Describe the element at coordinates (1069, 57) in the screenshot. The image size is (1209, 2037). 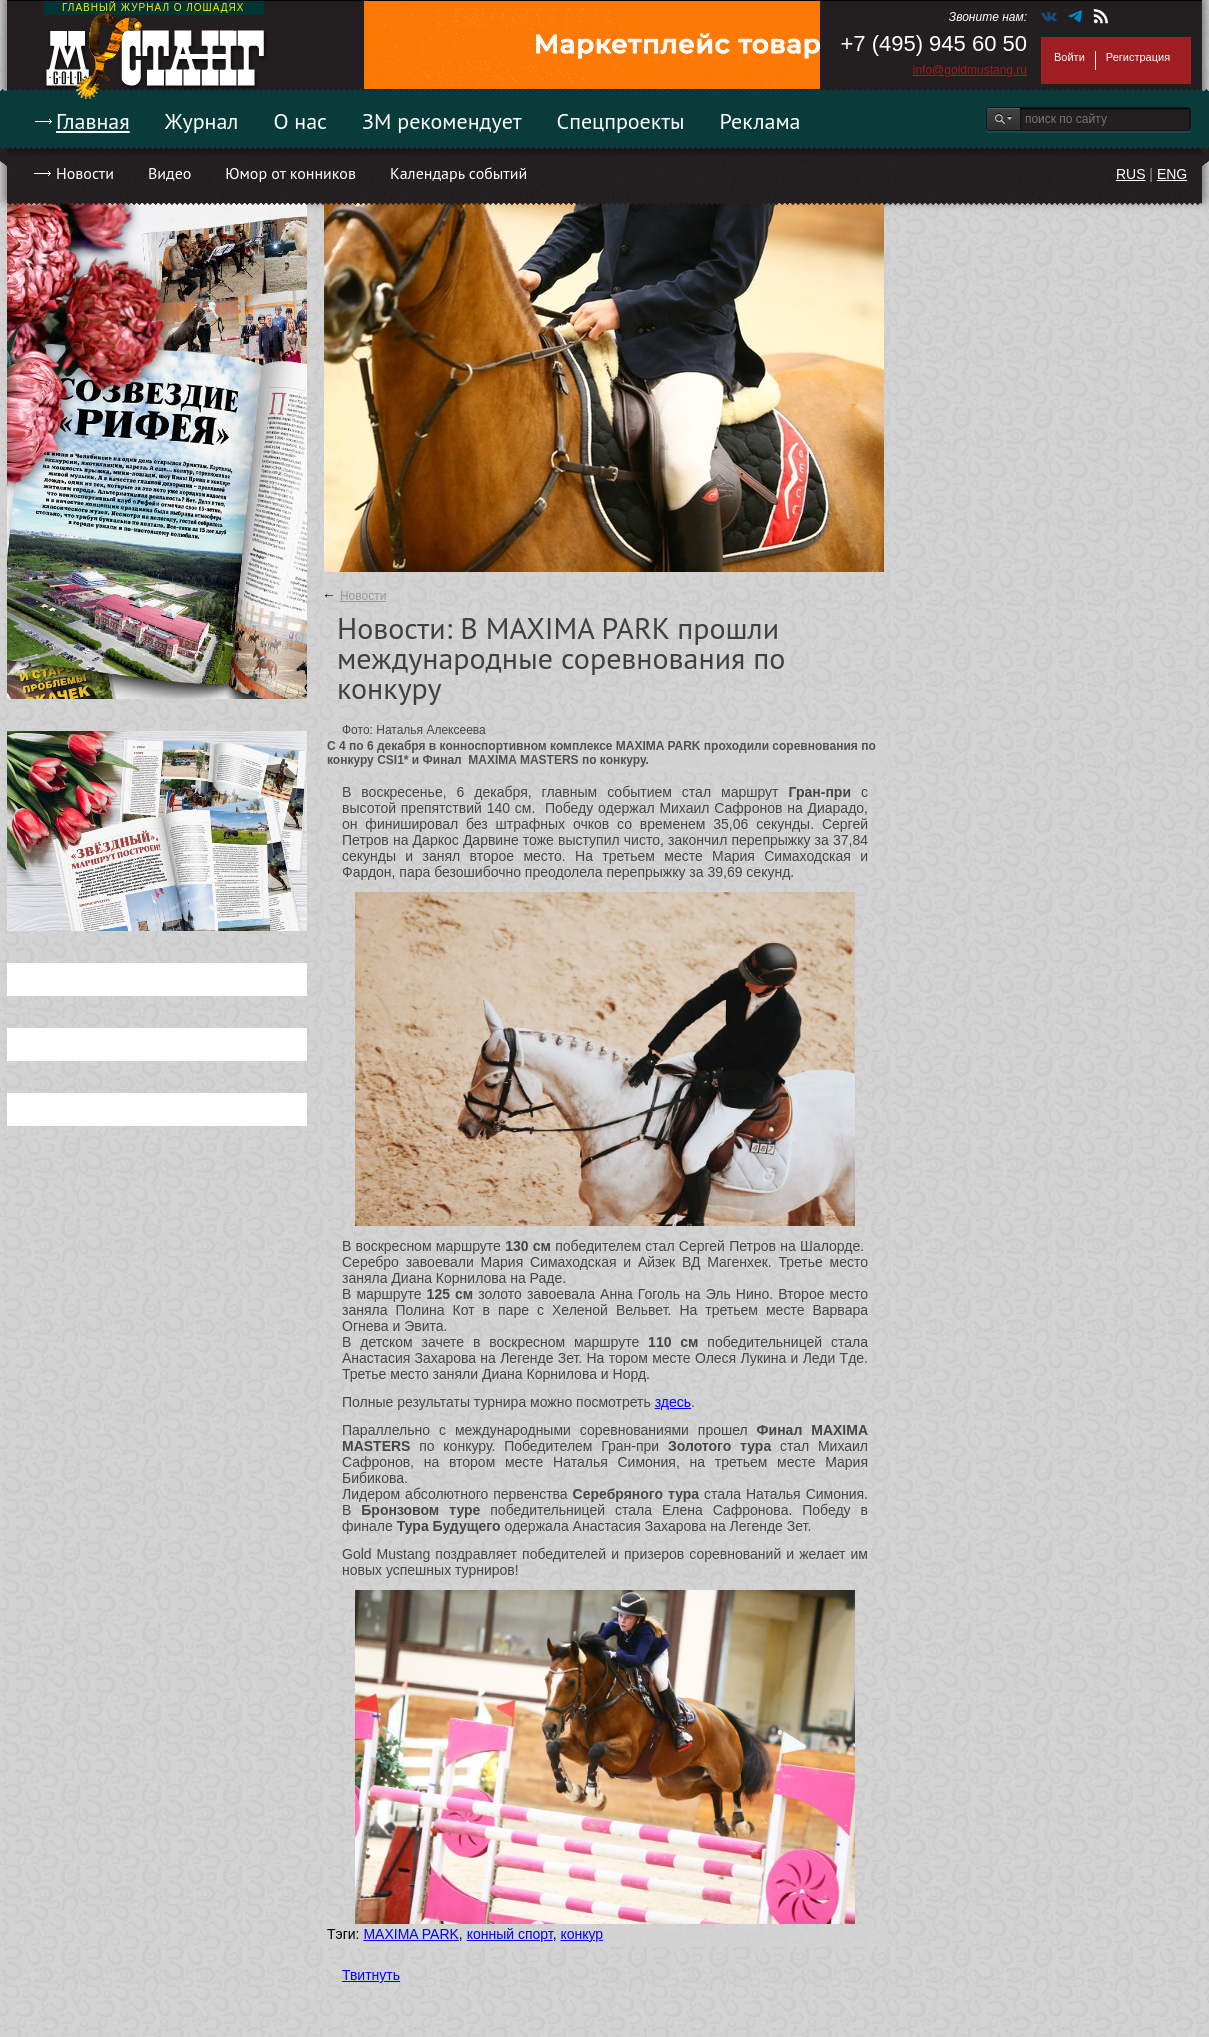
I see `Войти` at that location.